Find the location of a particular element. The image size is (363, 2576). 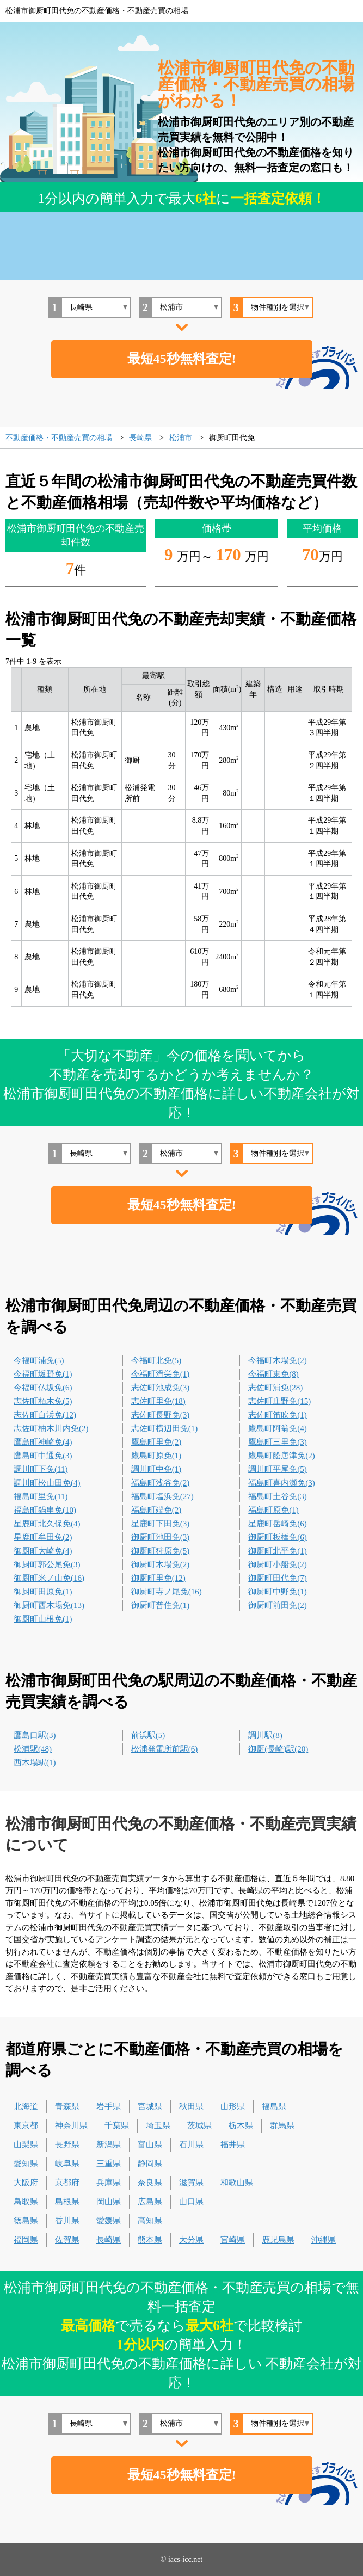

今福町仏坂免(6) is located at coordinates (43, 1387).